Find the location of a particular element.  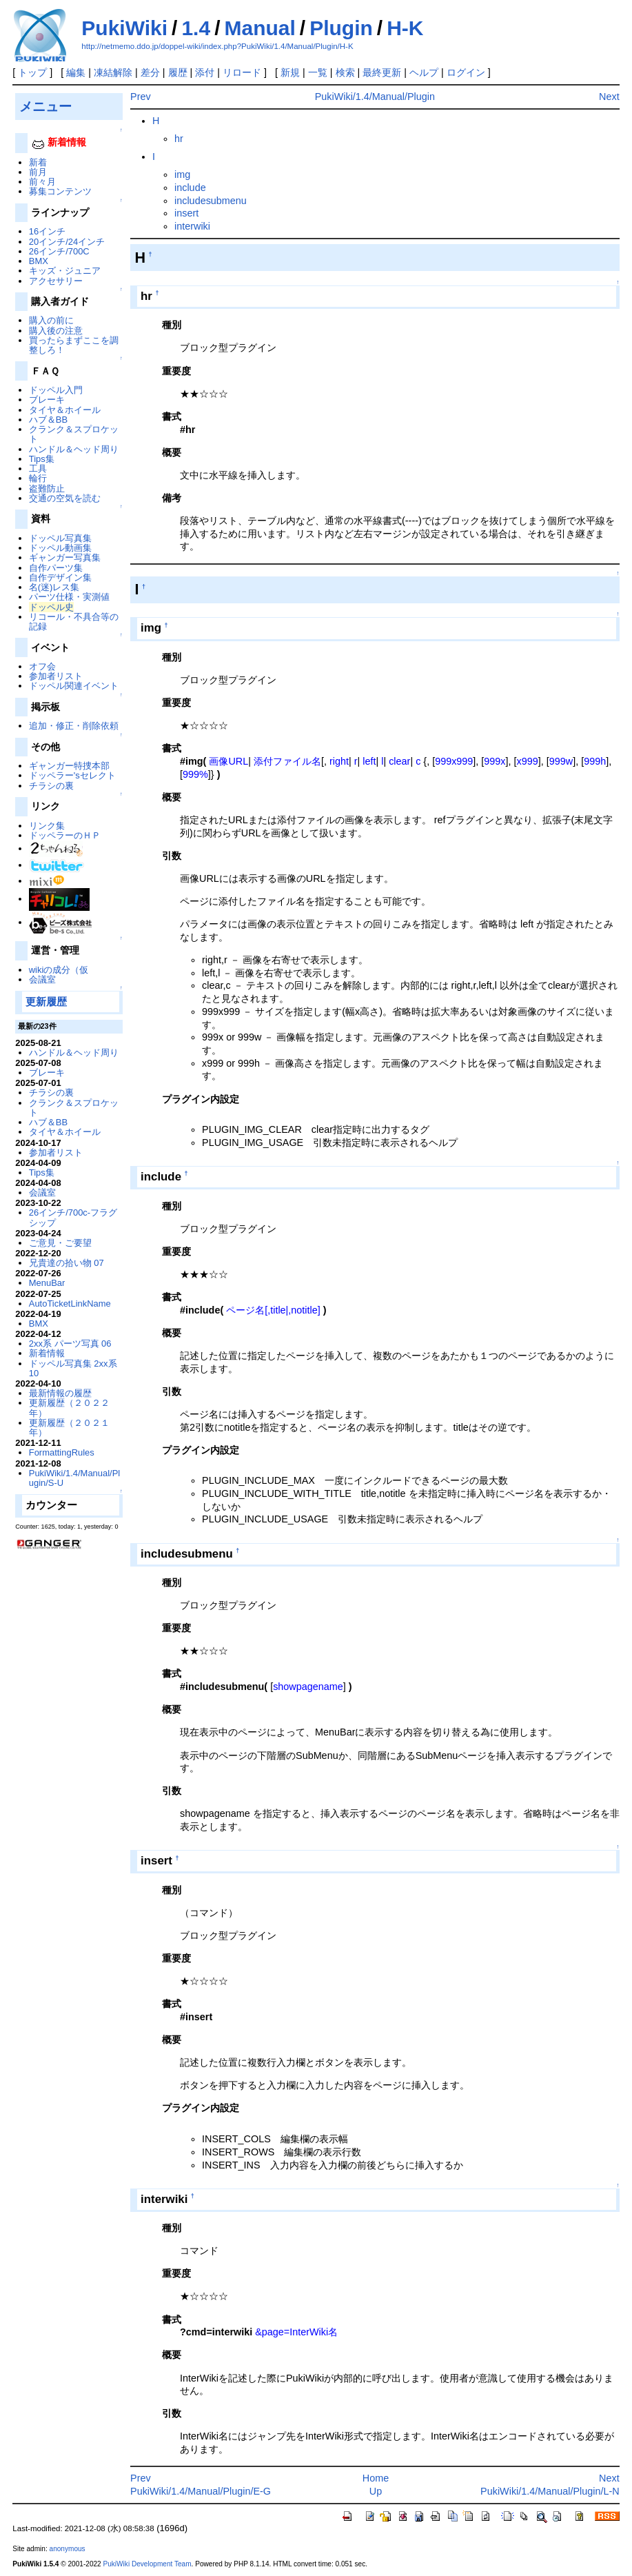

PukiWiki/1.4/Manual/Plugin/S-U is located at coordinates (74, 1478).